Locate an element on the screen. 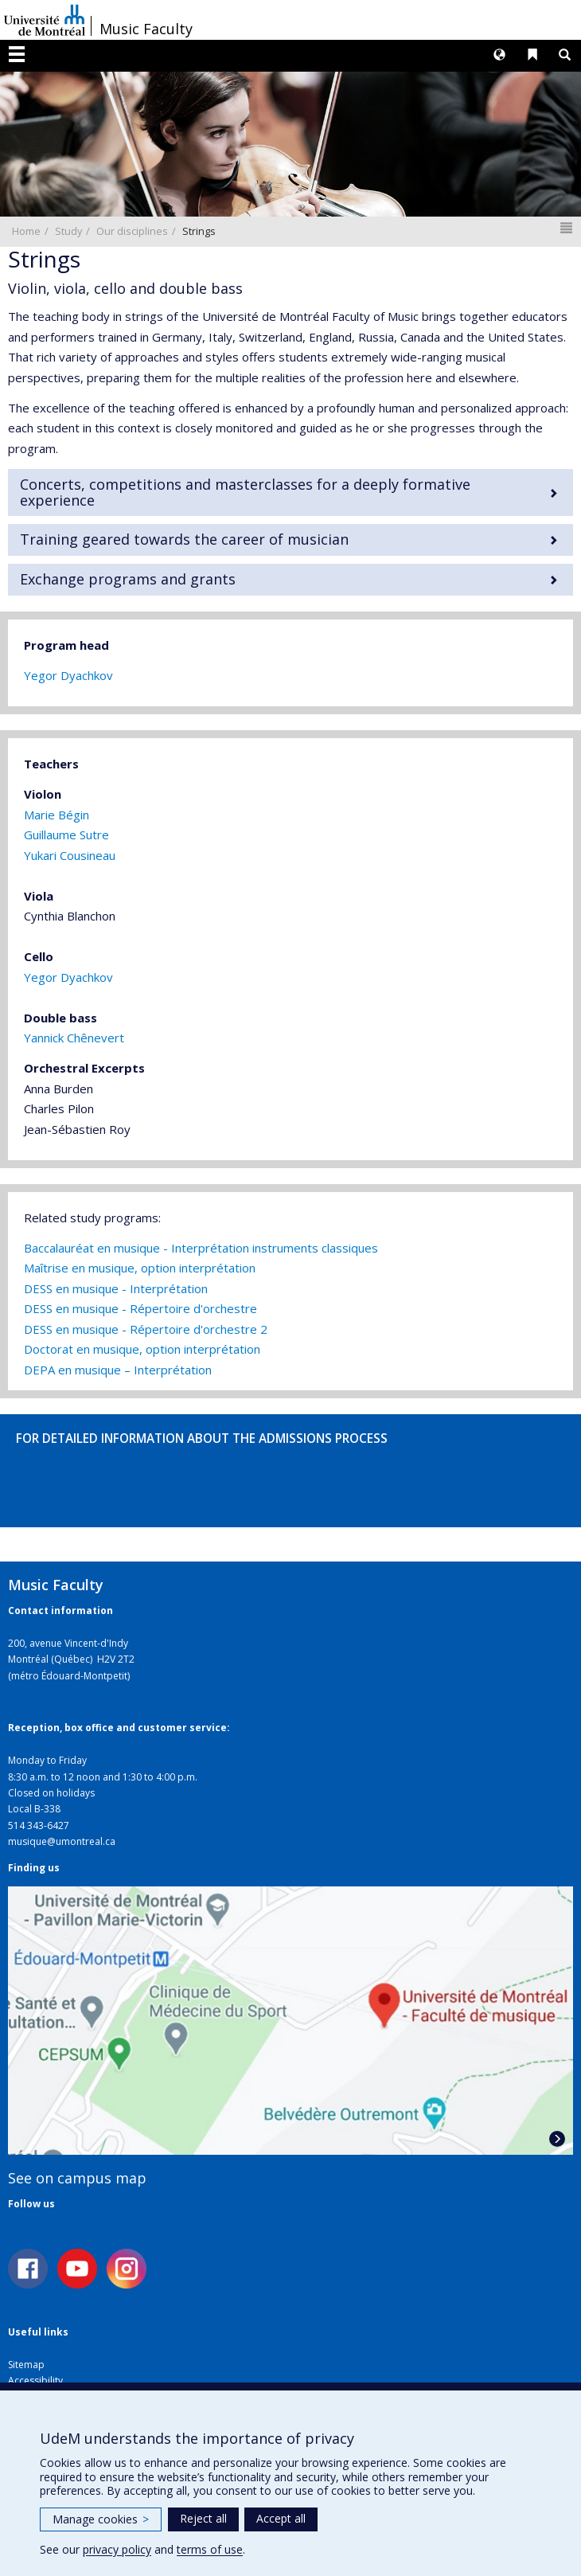  Accept all is located at coordinates (281, 2518).